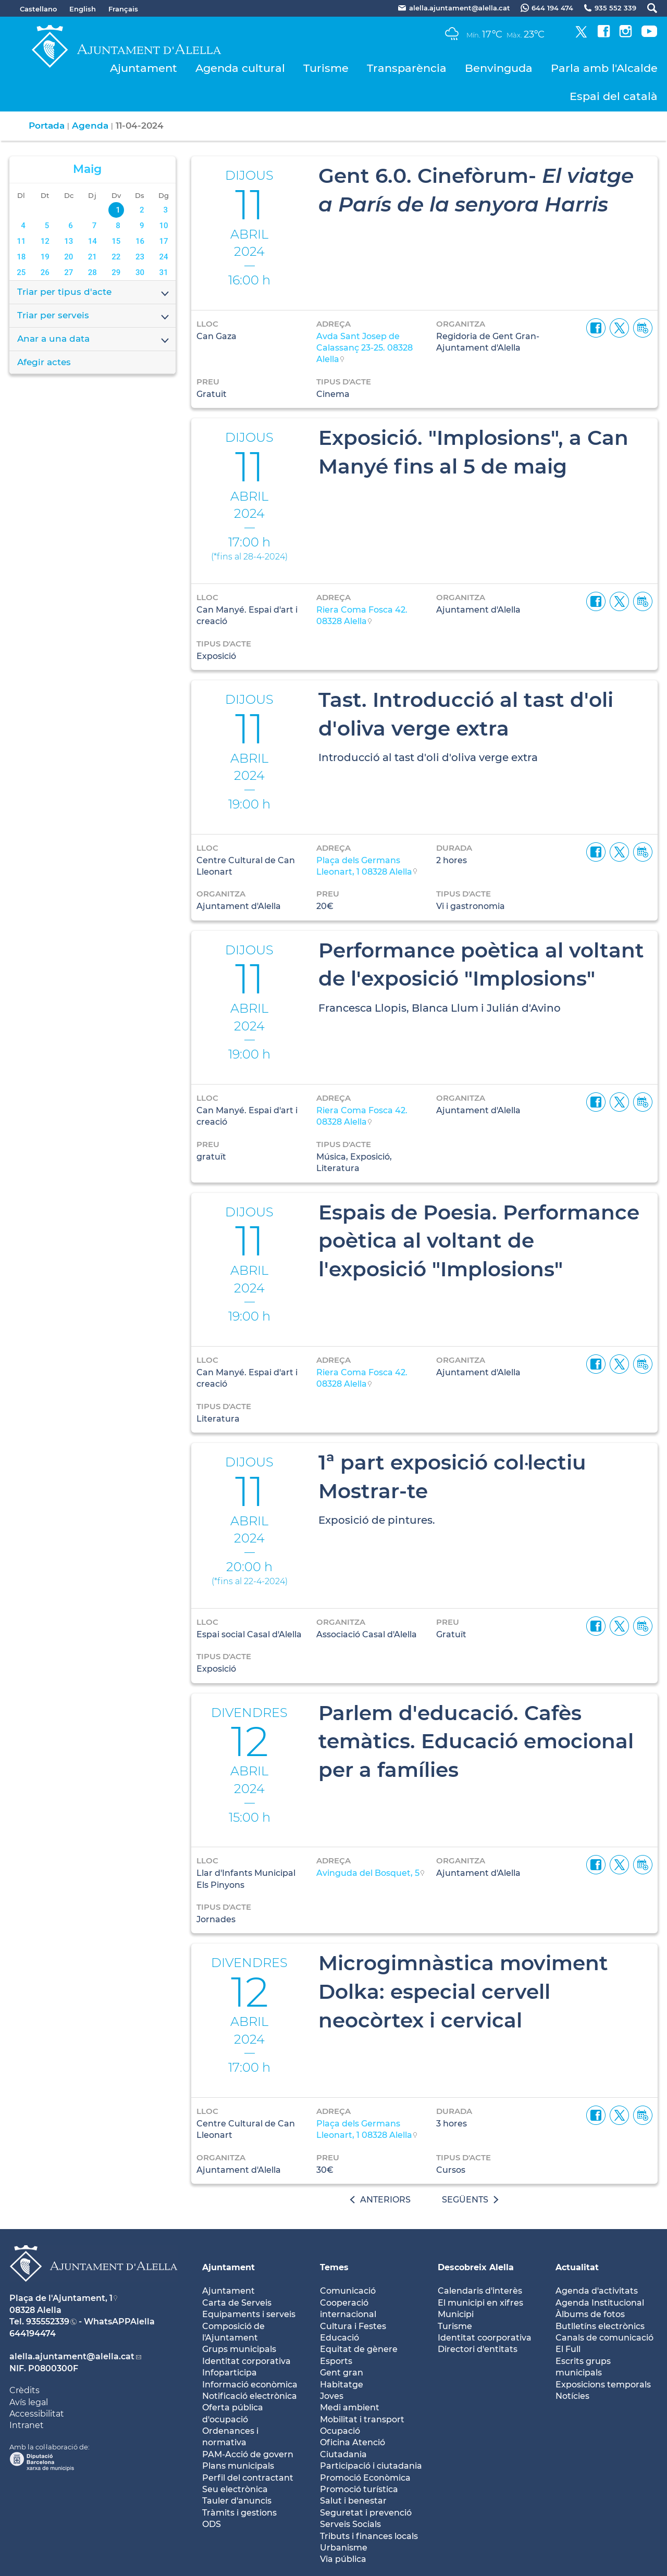 The height and width of the screenshot is (2576, 667). I want to click on Notificació electrònica, so click(249, 2396).